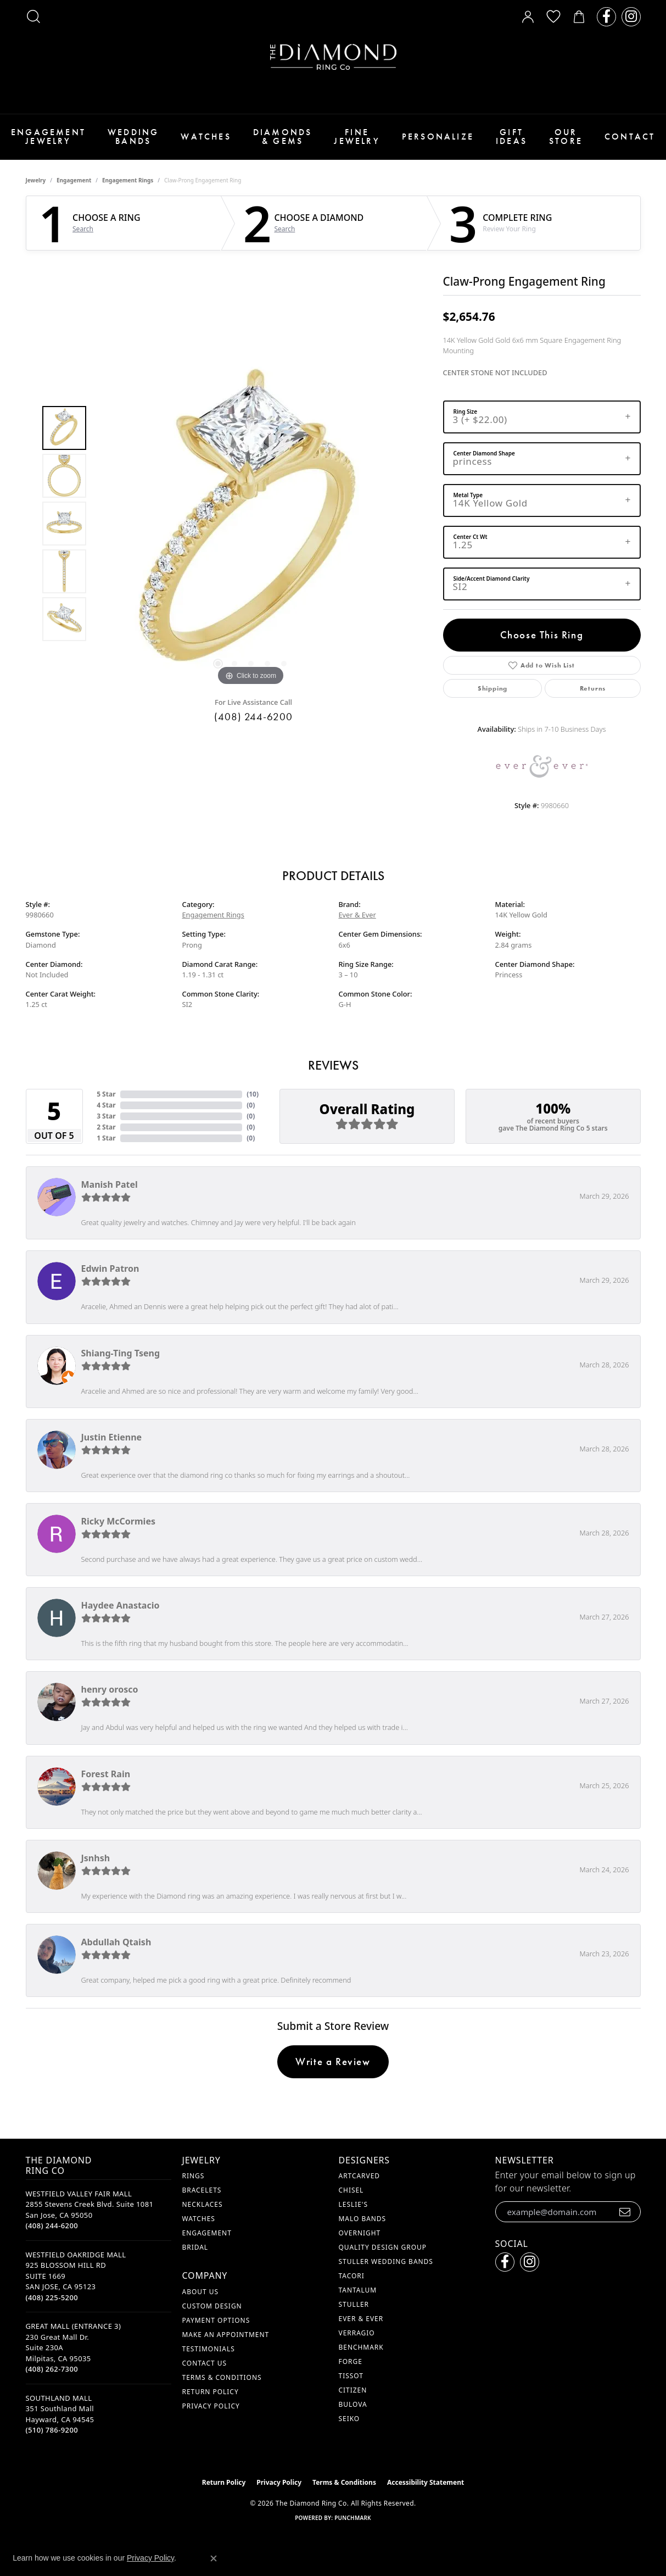  What do you see at coordinates (116, 1942) in the screenshot?
I see `Abdullah Qtaish` at bounding box center [116, 1942].